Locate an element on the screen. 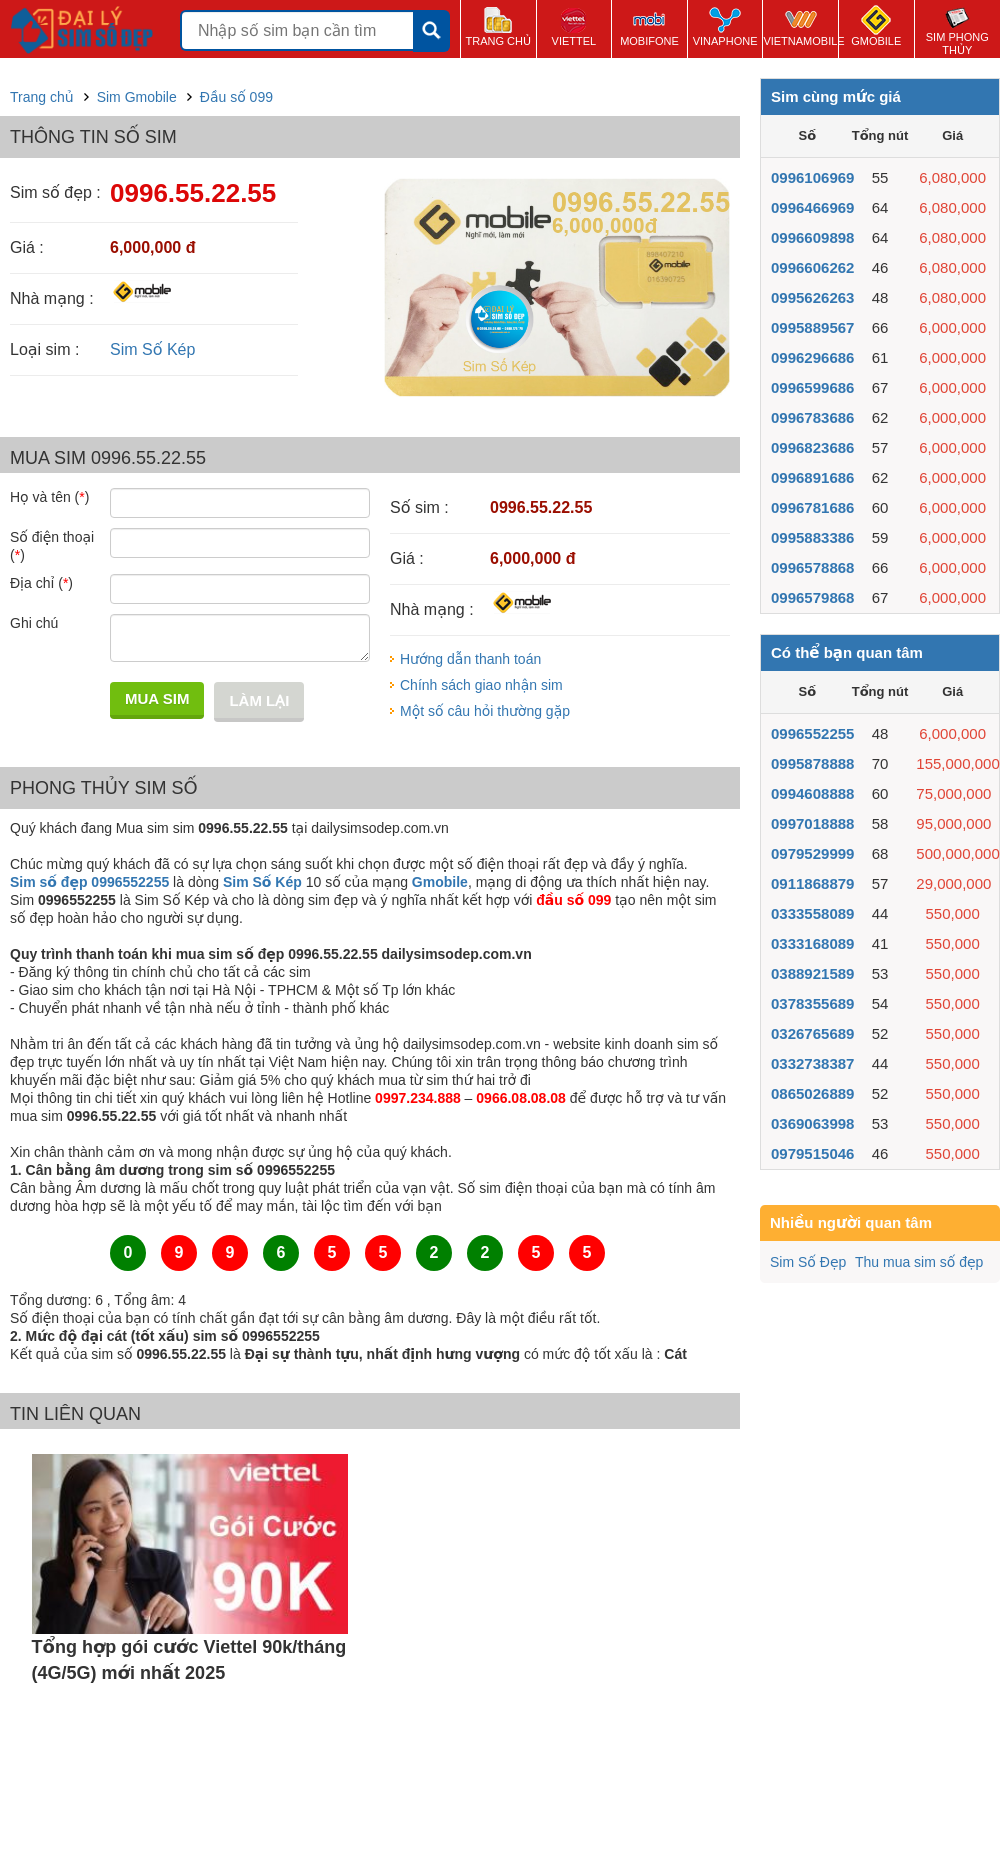 The height and width of the screenshot is (1869, 1000). Làm lại is located at coordinates (259, 700).